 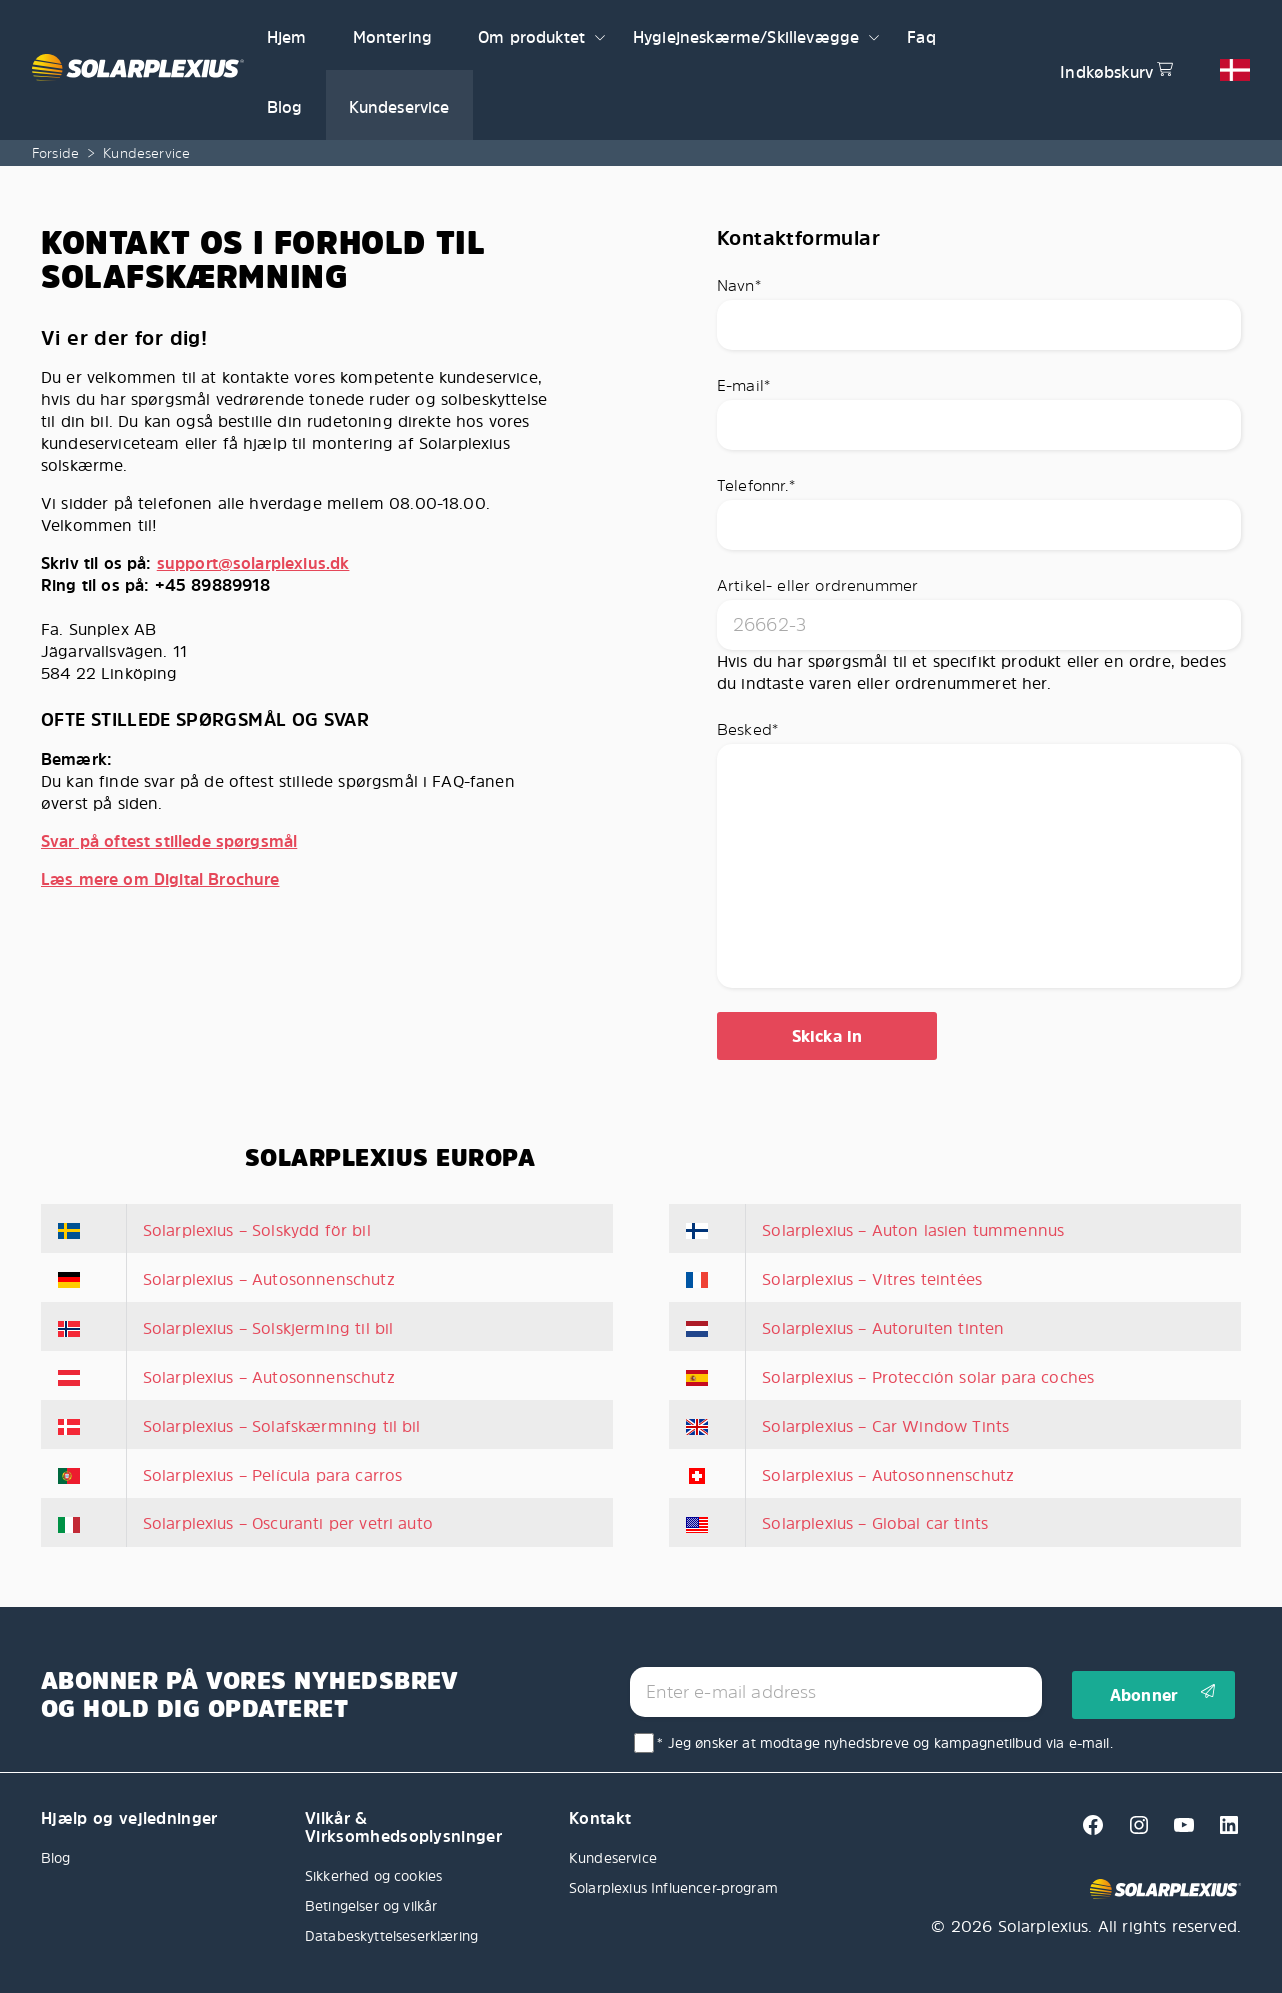 What do you see at coordinates (399, 107) in the screenshot?
I see `Kundeservice` at bounding box center [399, 107].